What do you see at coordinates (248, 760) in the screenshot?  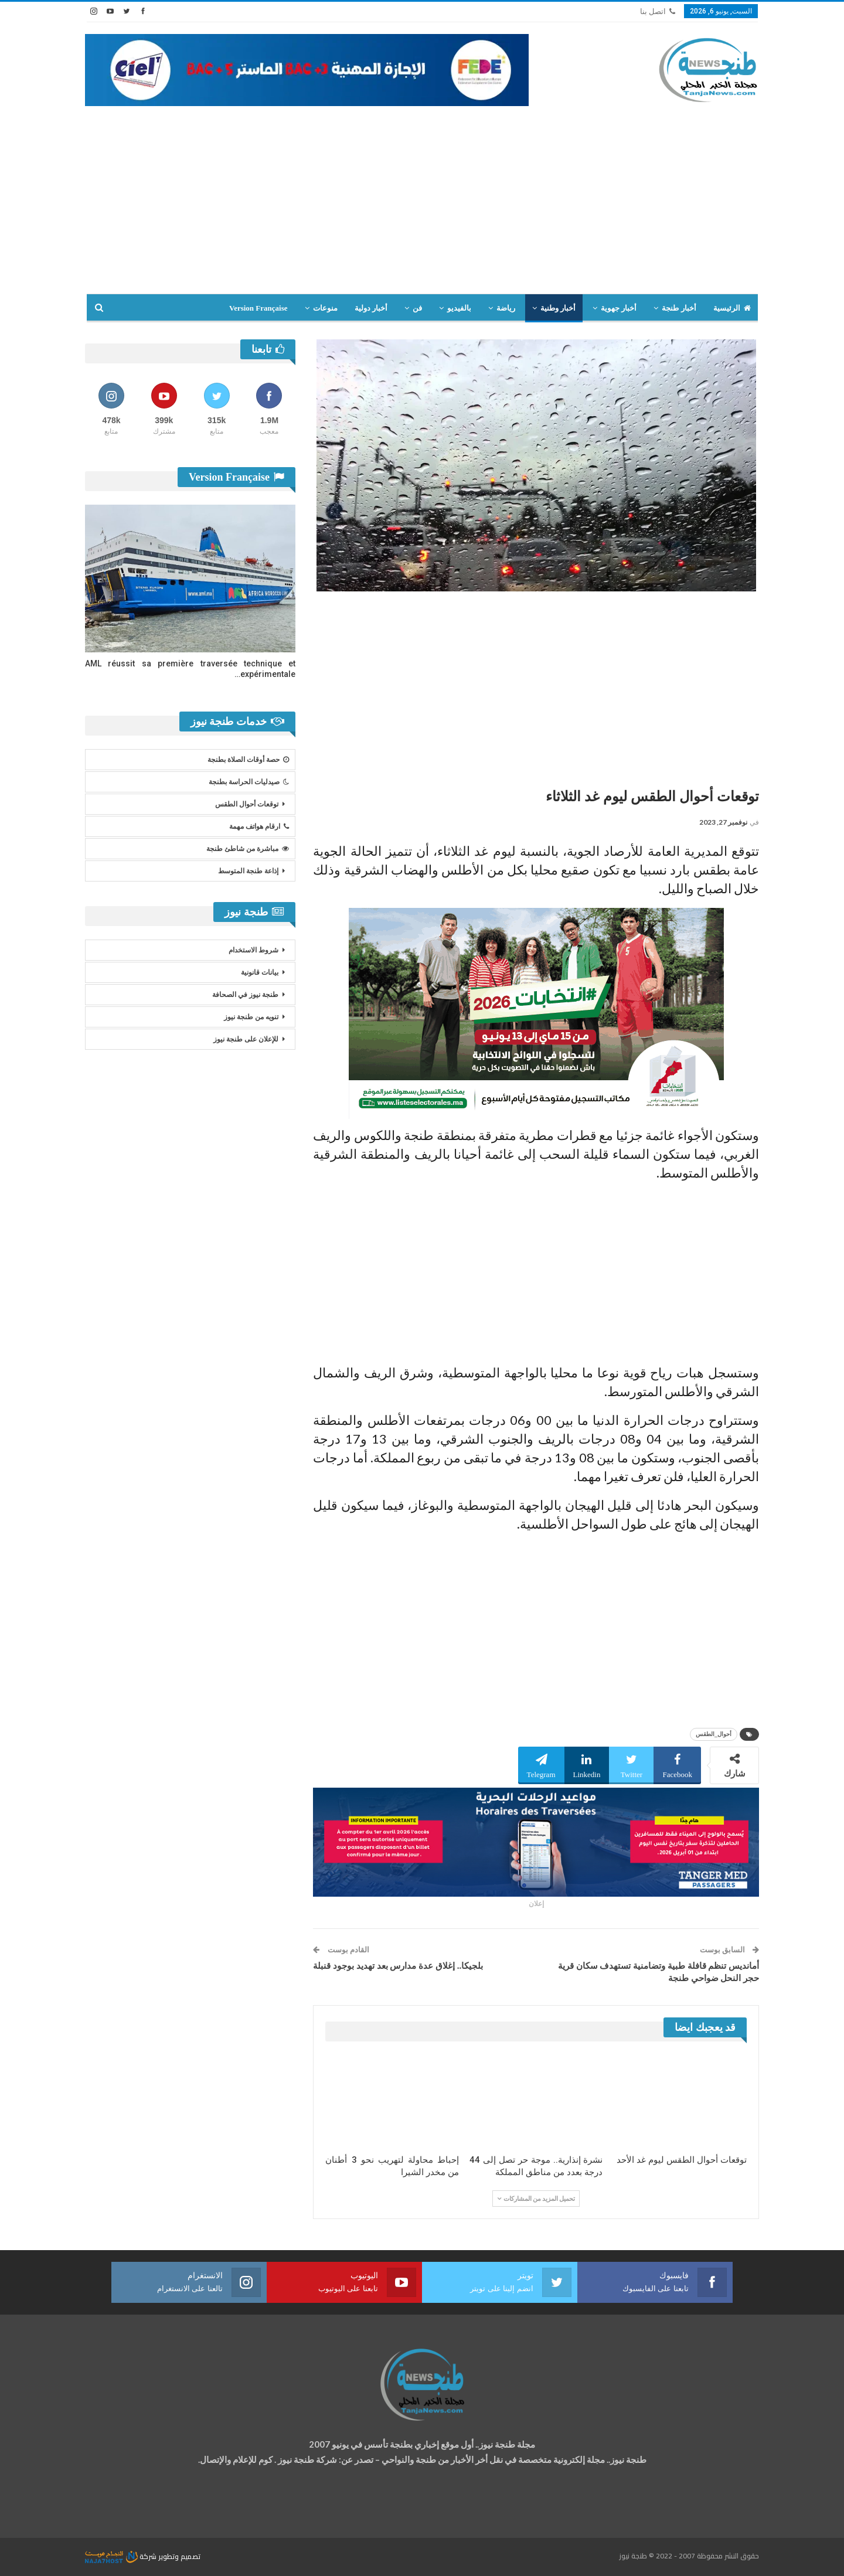 I see `حصة أوقات الصلاة بطنجة` at bounding box center [248, 760].